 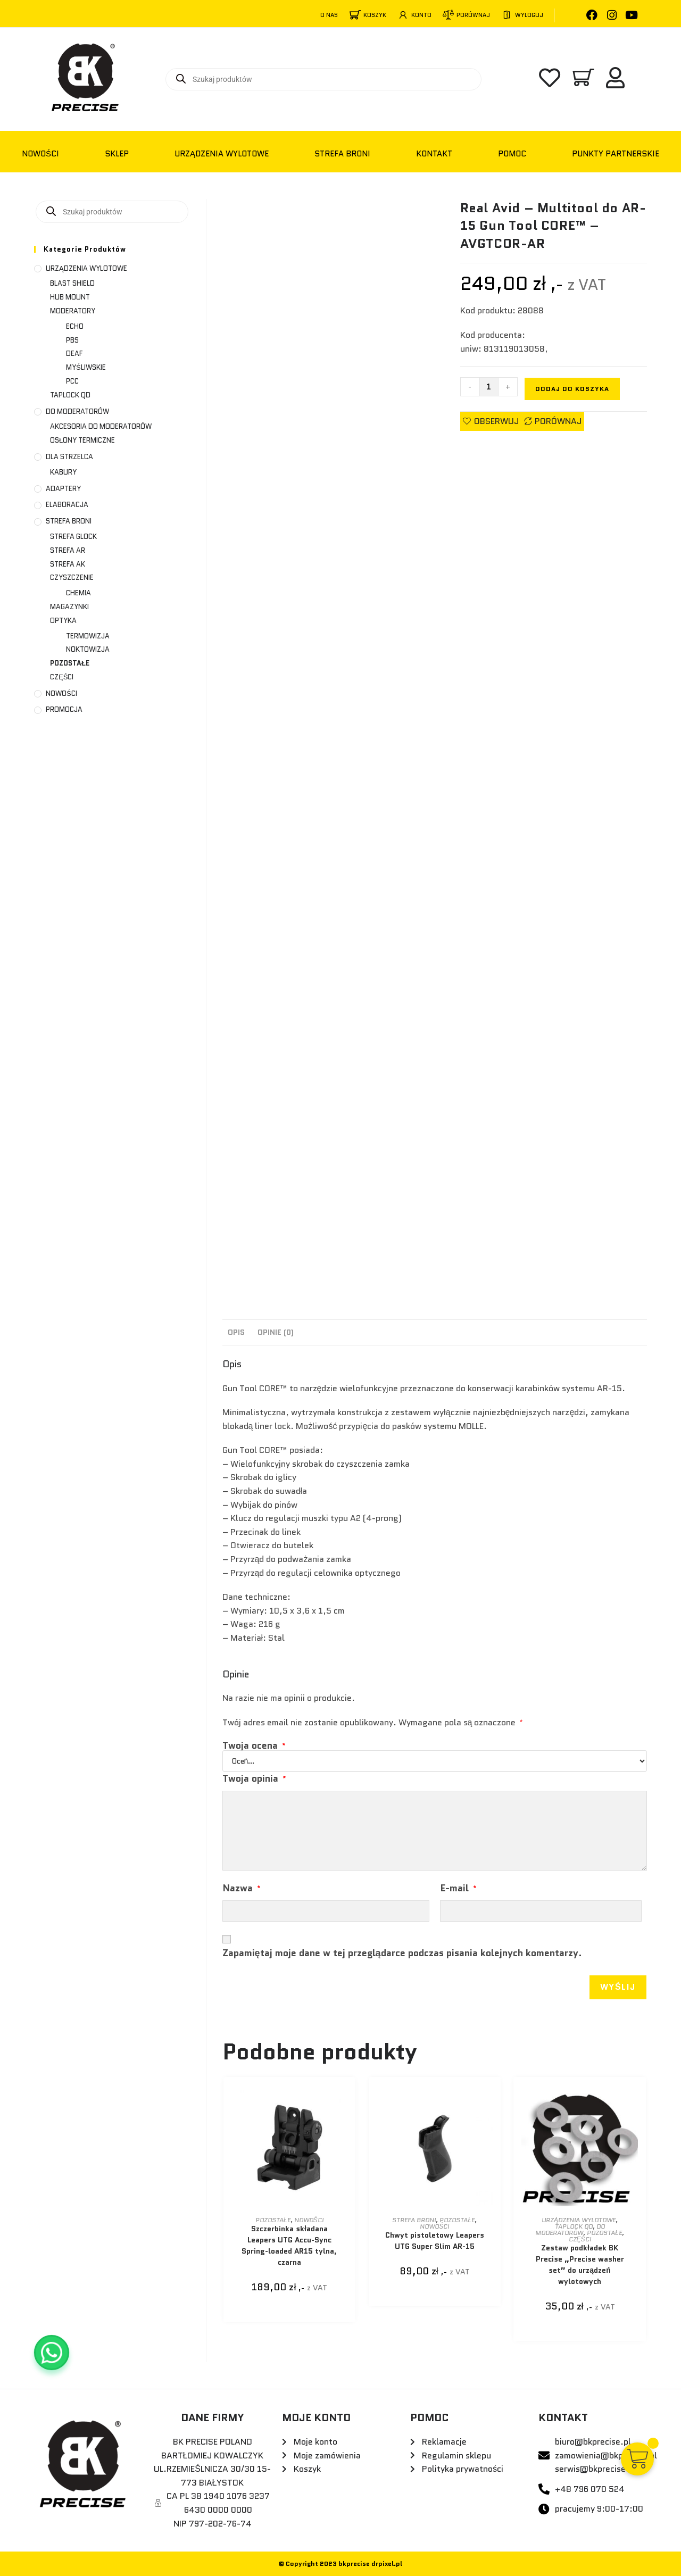 I want to click on CHEMIA, so click(x=78, y=593).